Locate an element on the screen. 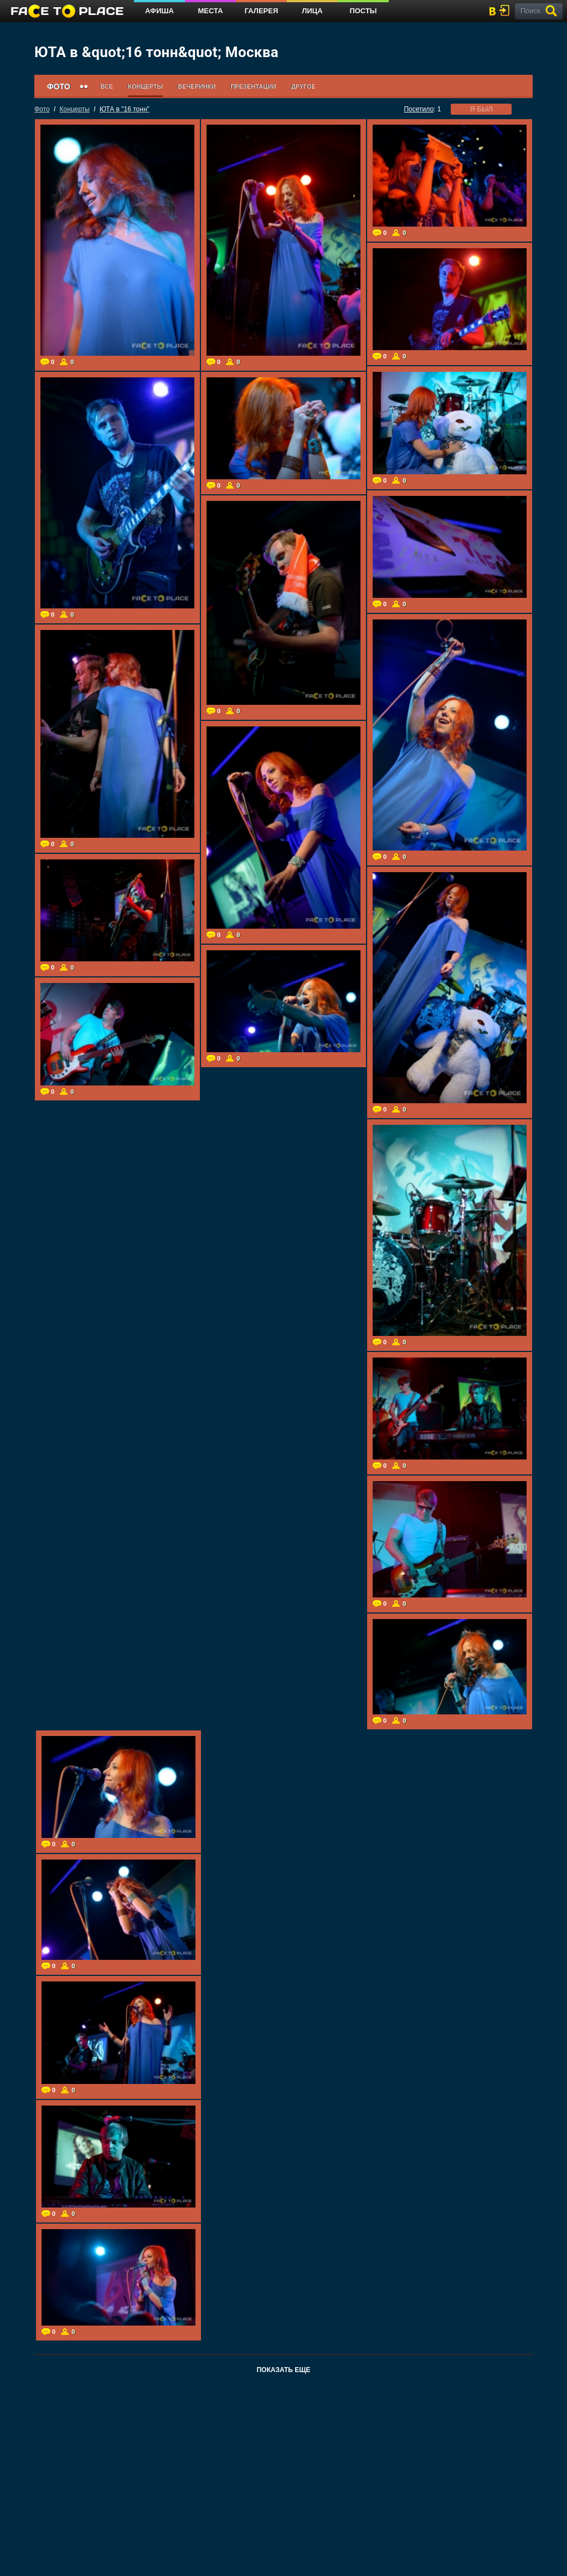  Презентации is located at coordinates (253, 86).